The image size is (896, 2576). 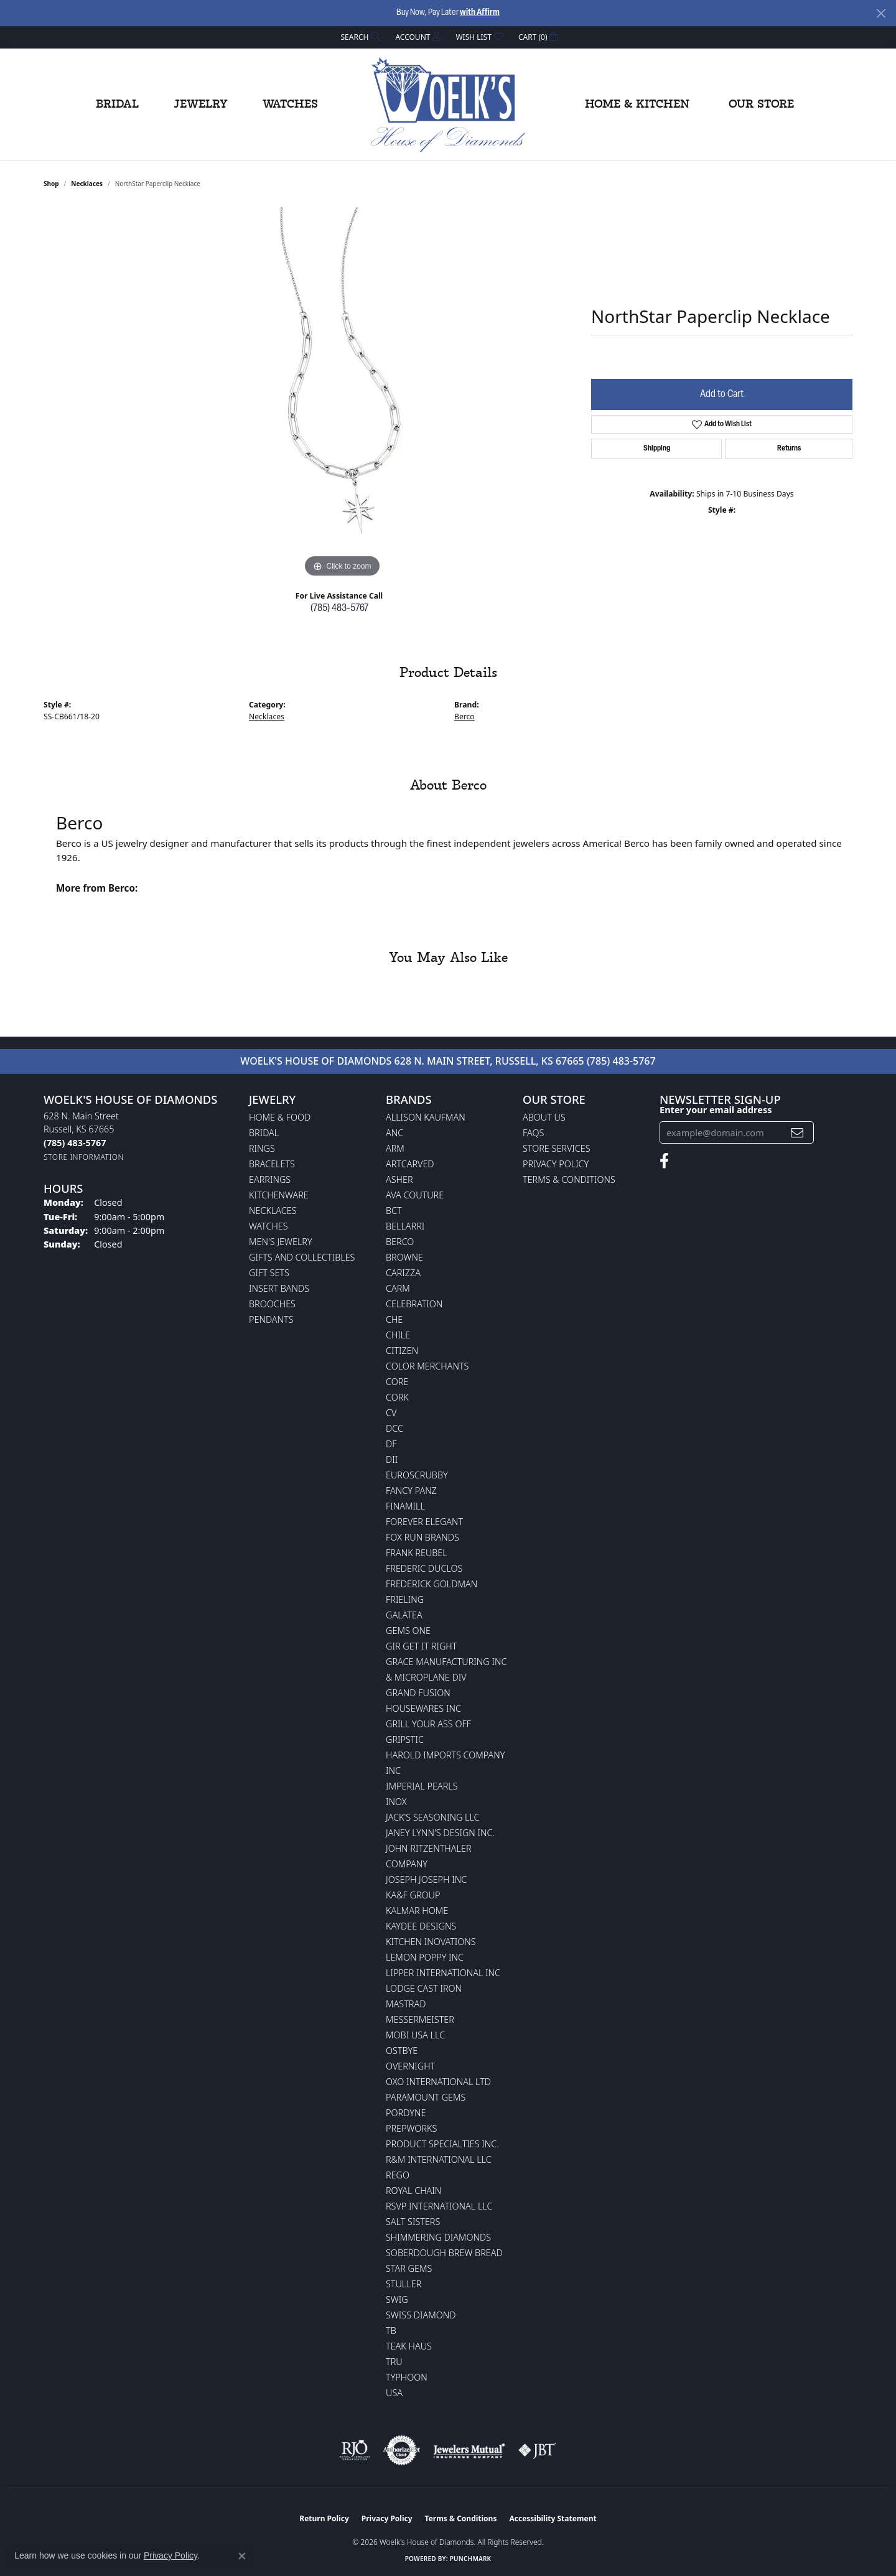 What do you see at coordinates (406, 2377) in the screenshot?
I see `Typhoon [menuitem]` at bounding box center [406, 2377].